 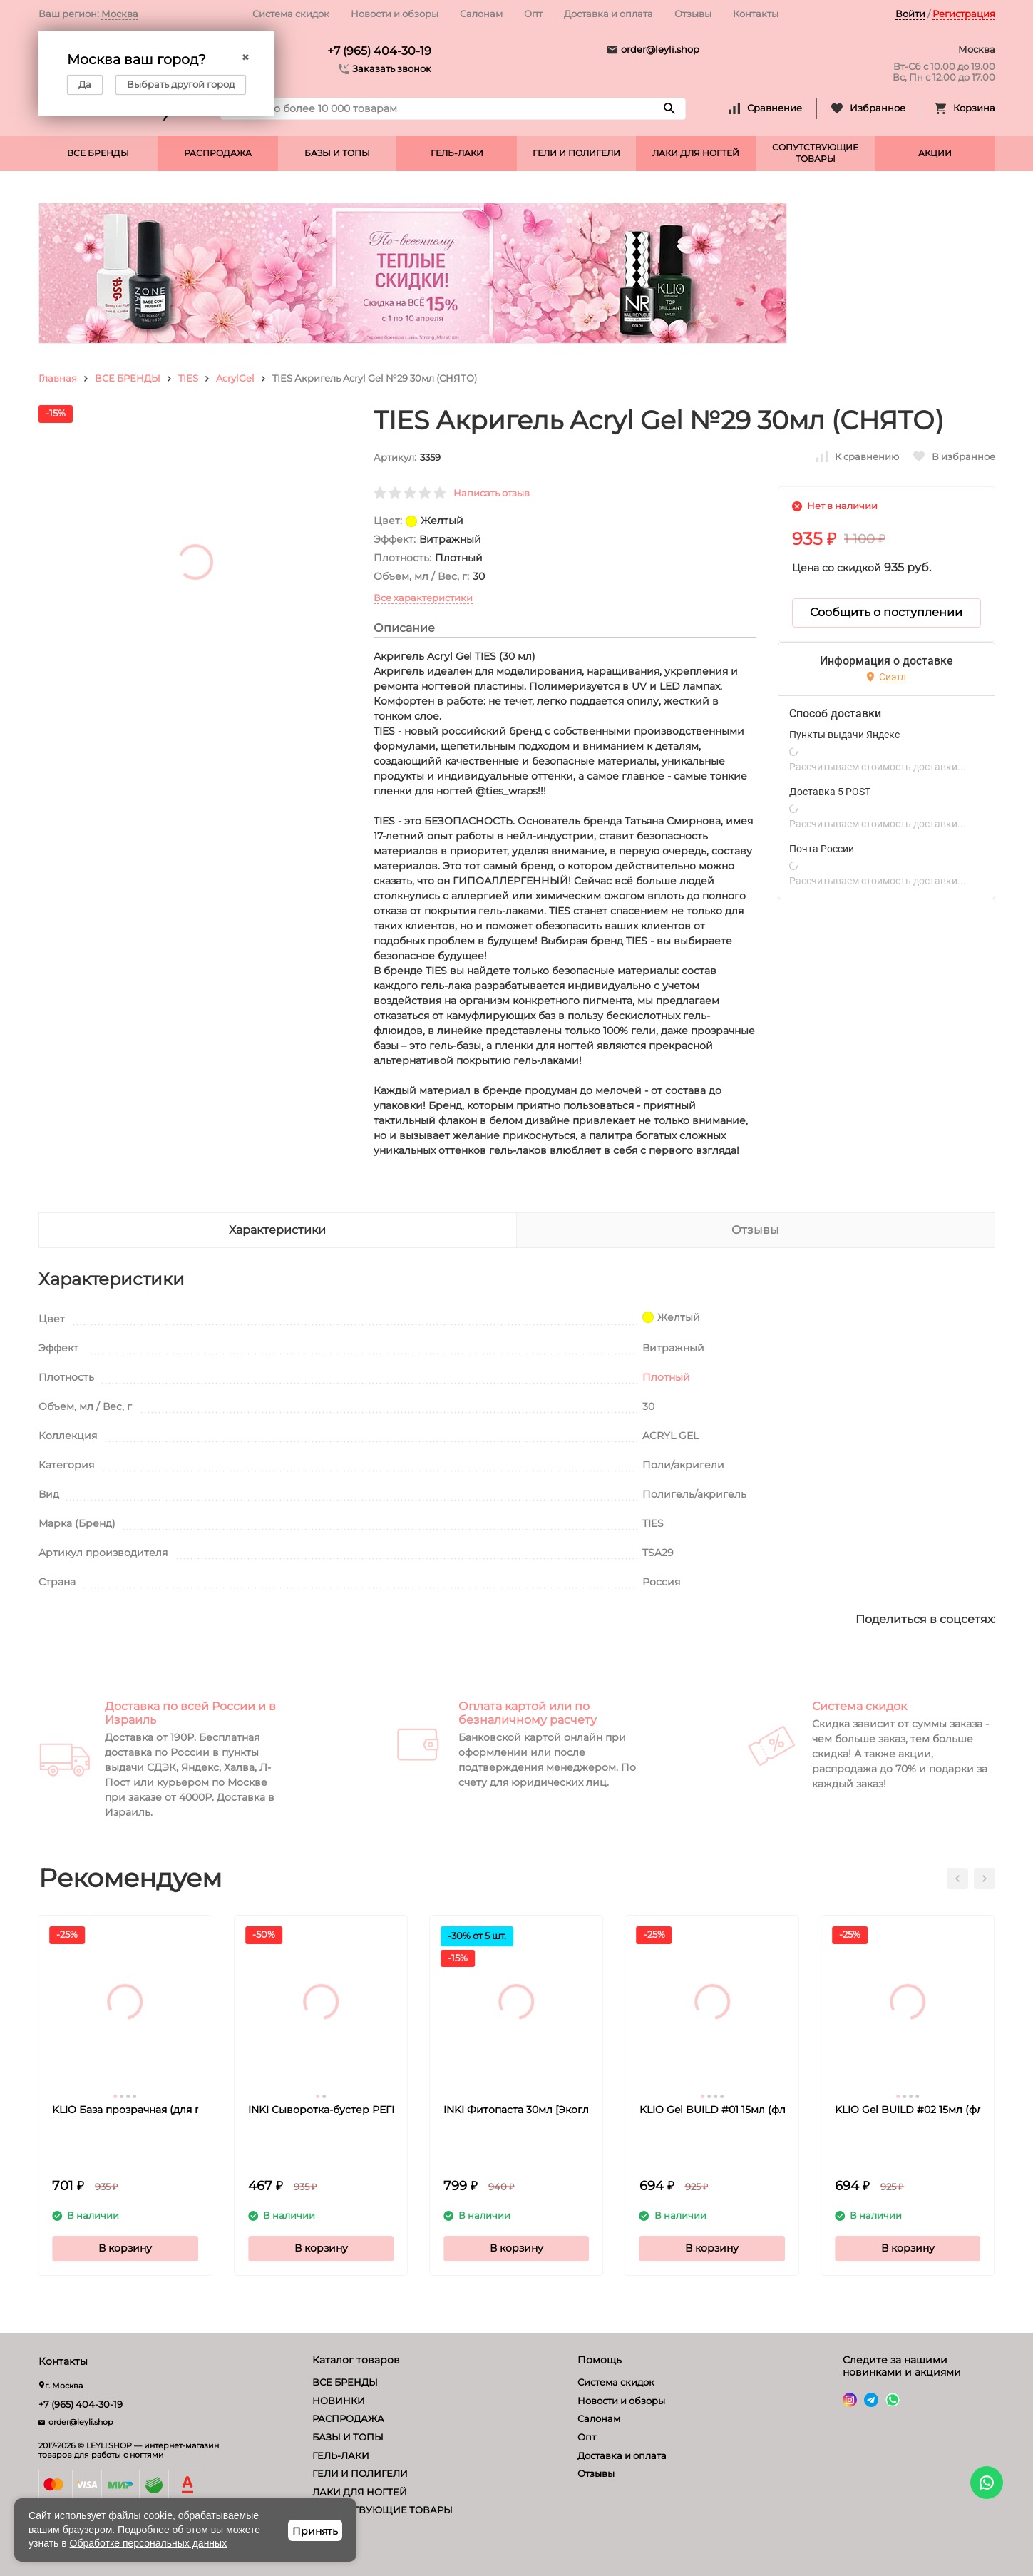 I want to click on Принять, so click(x=315, y=2531).